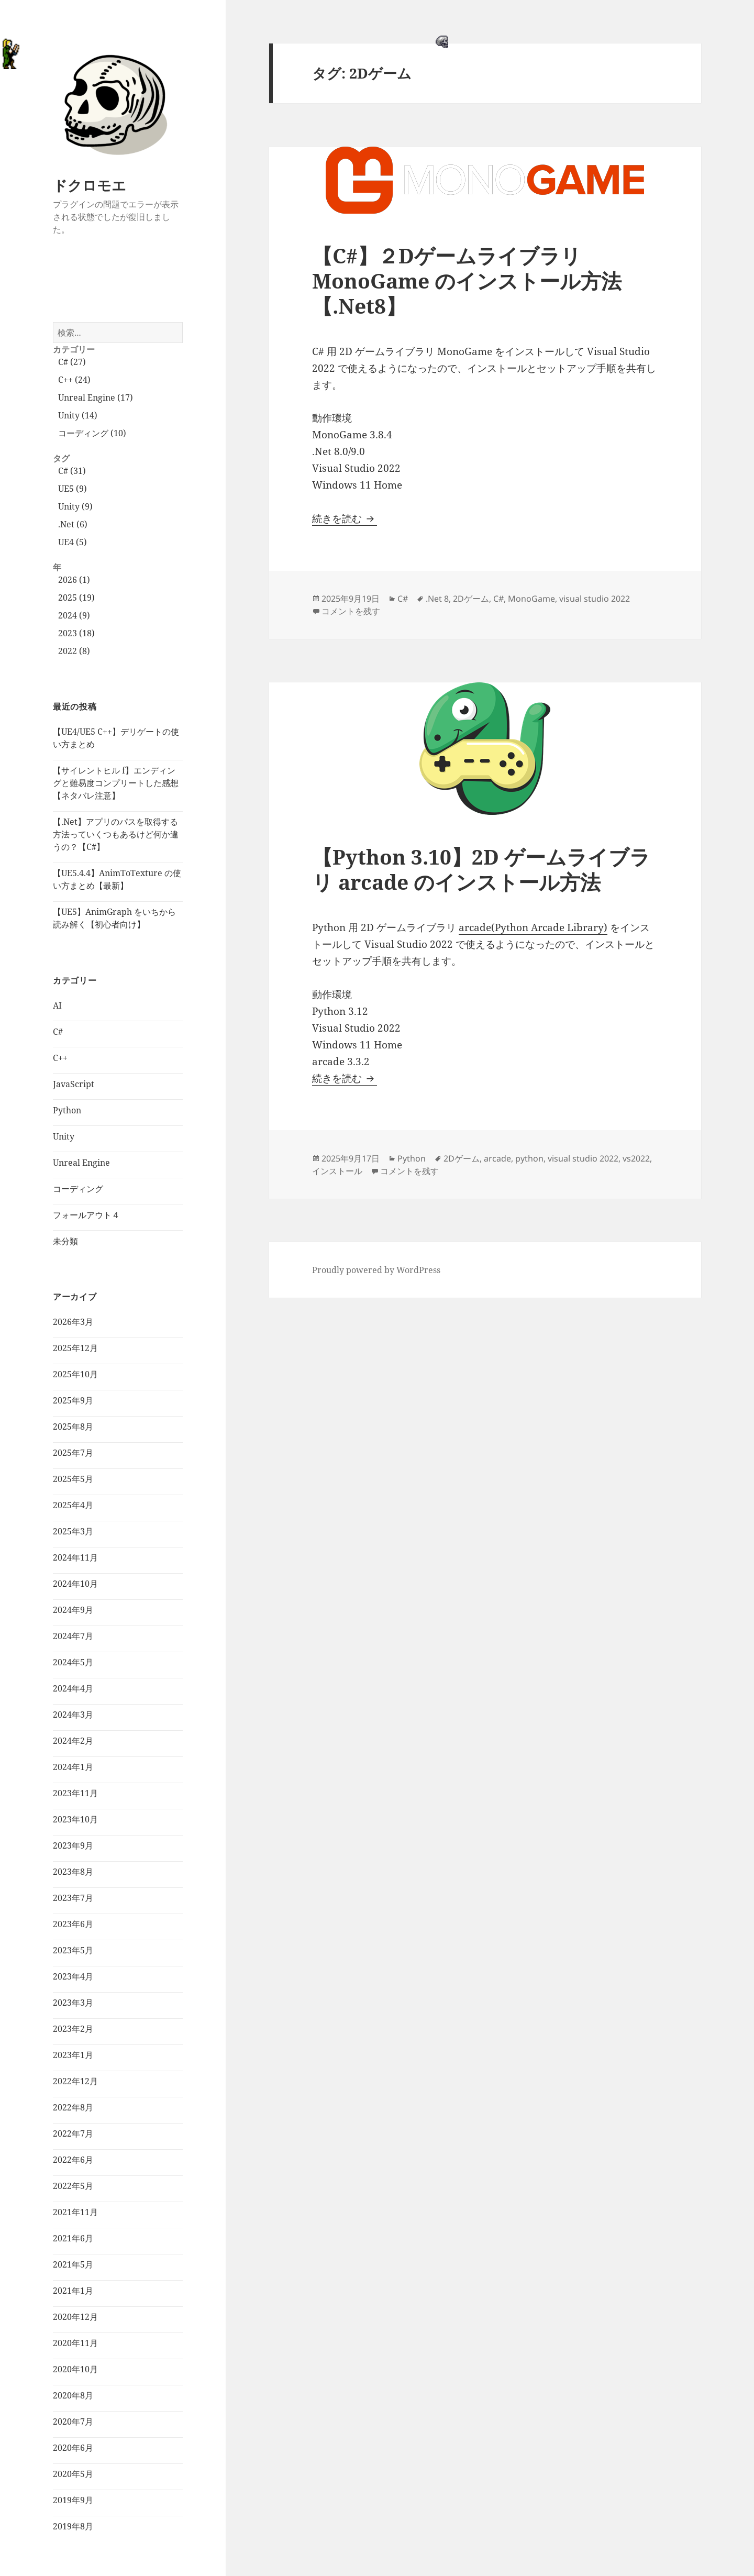 This screenshot has height=2576, width=754. What do you see at coordinates (337, 1171) in the screenshot?
I see `インストール` at bounding box center [337, 1171].